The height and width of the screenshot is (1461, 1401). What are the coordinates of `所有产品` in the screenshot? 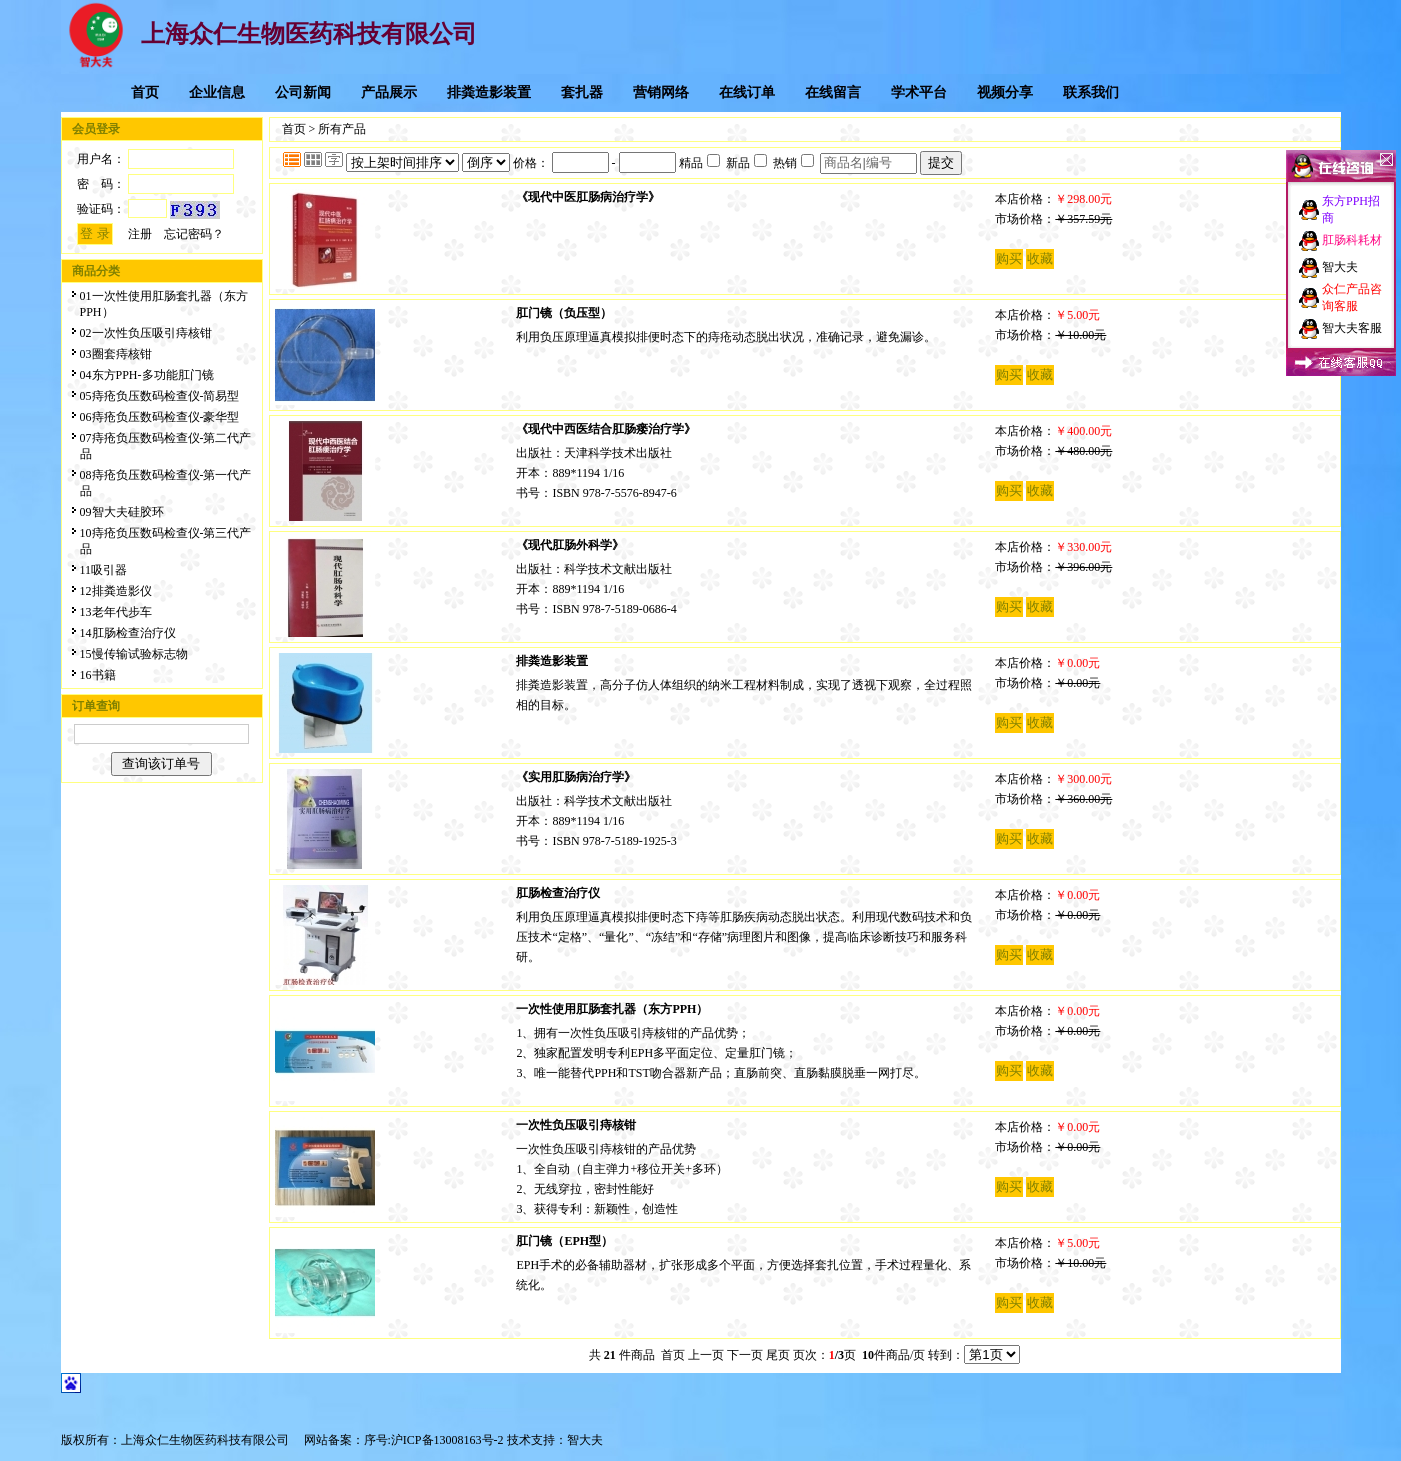 It's located at (342, 129).